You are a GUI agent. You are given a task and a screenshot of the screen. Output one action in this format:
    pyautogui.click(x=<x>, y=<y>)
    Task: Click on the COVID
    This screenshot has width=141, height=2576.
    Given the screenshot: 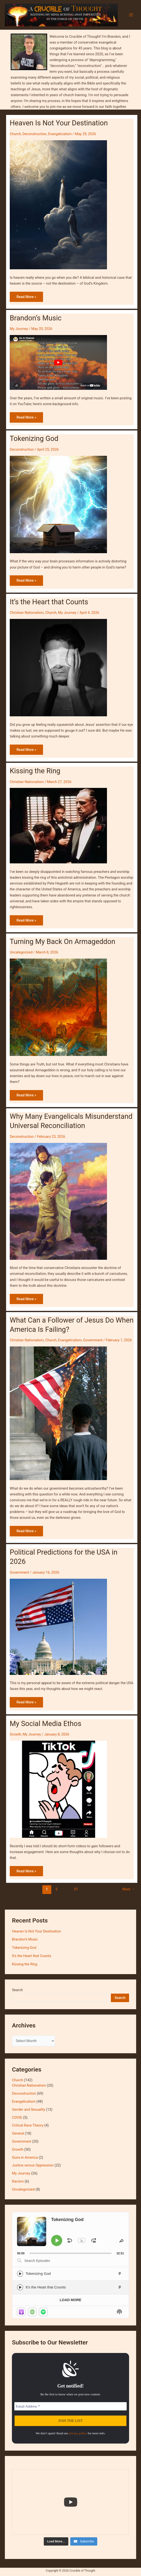 What is the action you would take?
    pyautogui.click(x=17, y=2117)
    